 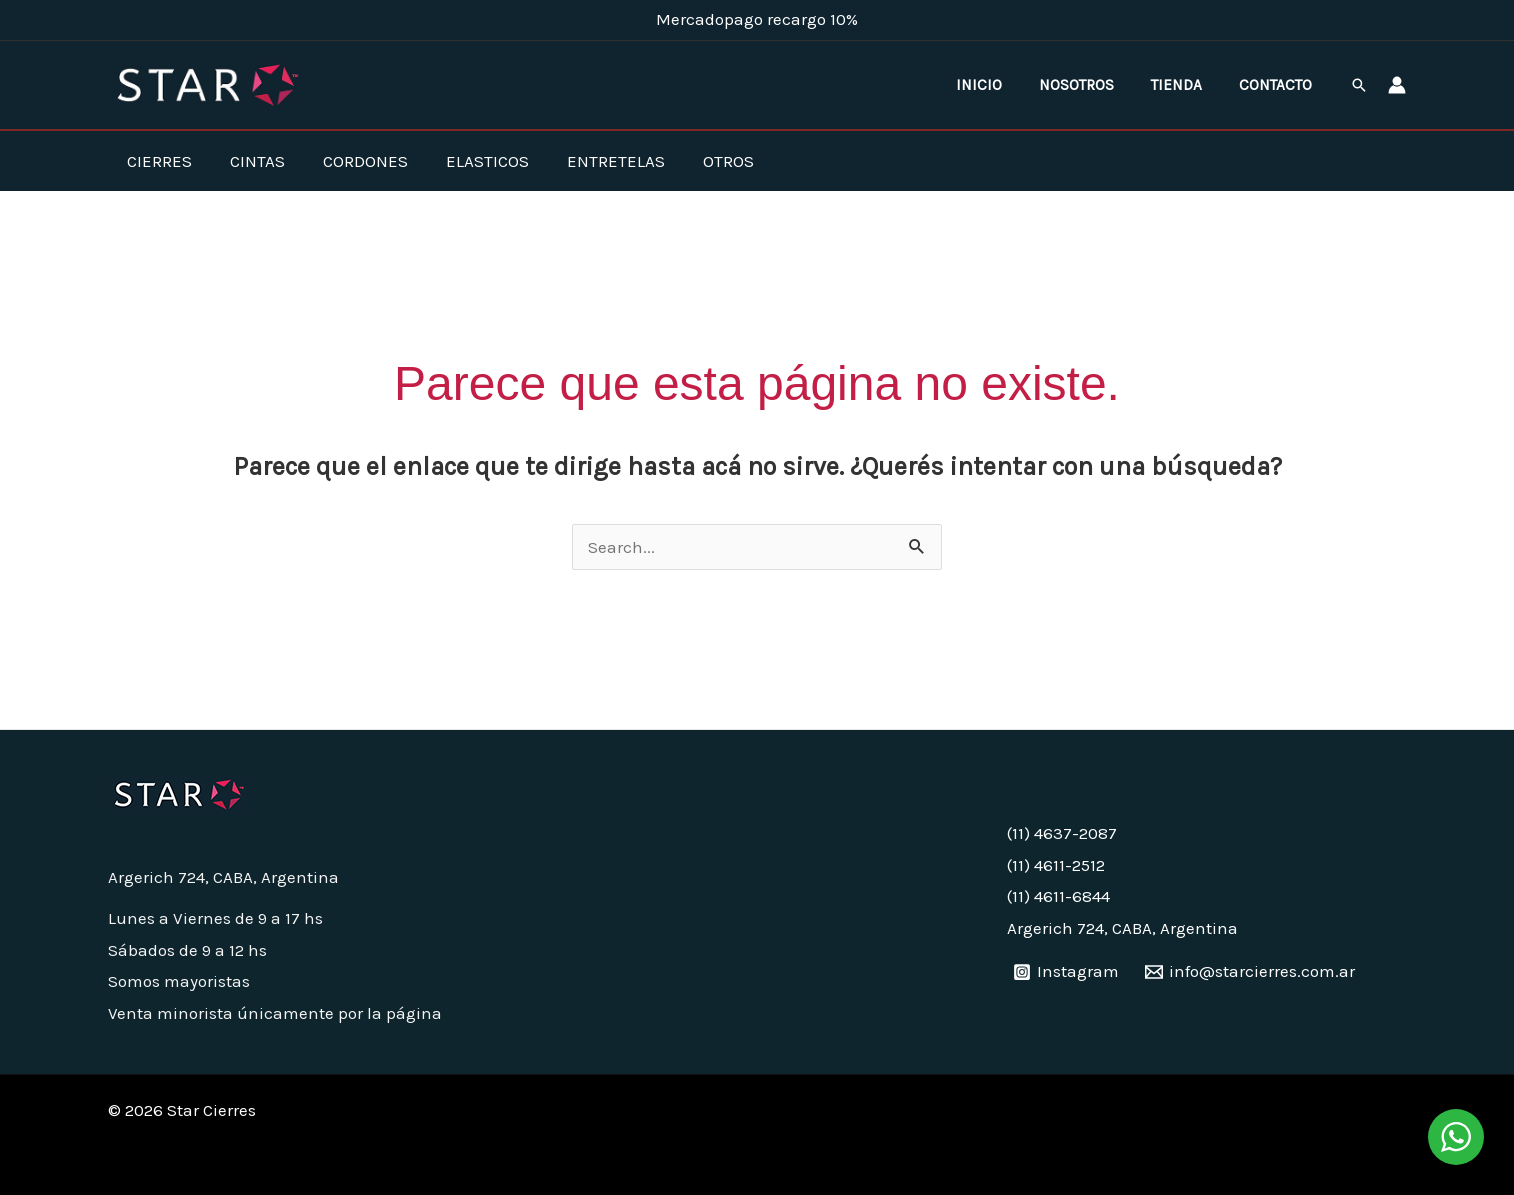 I want to click on Cierres, so click(x=157, y=161).